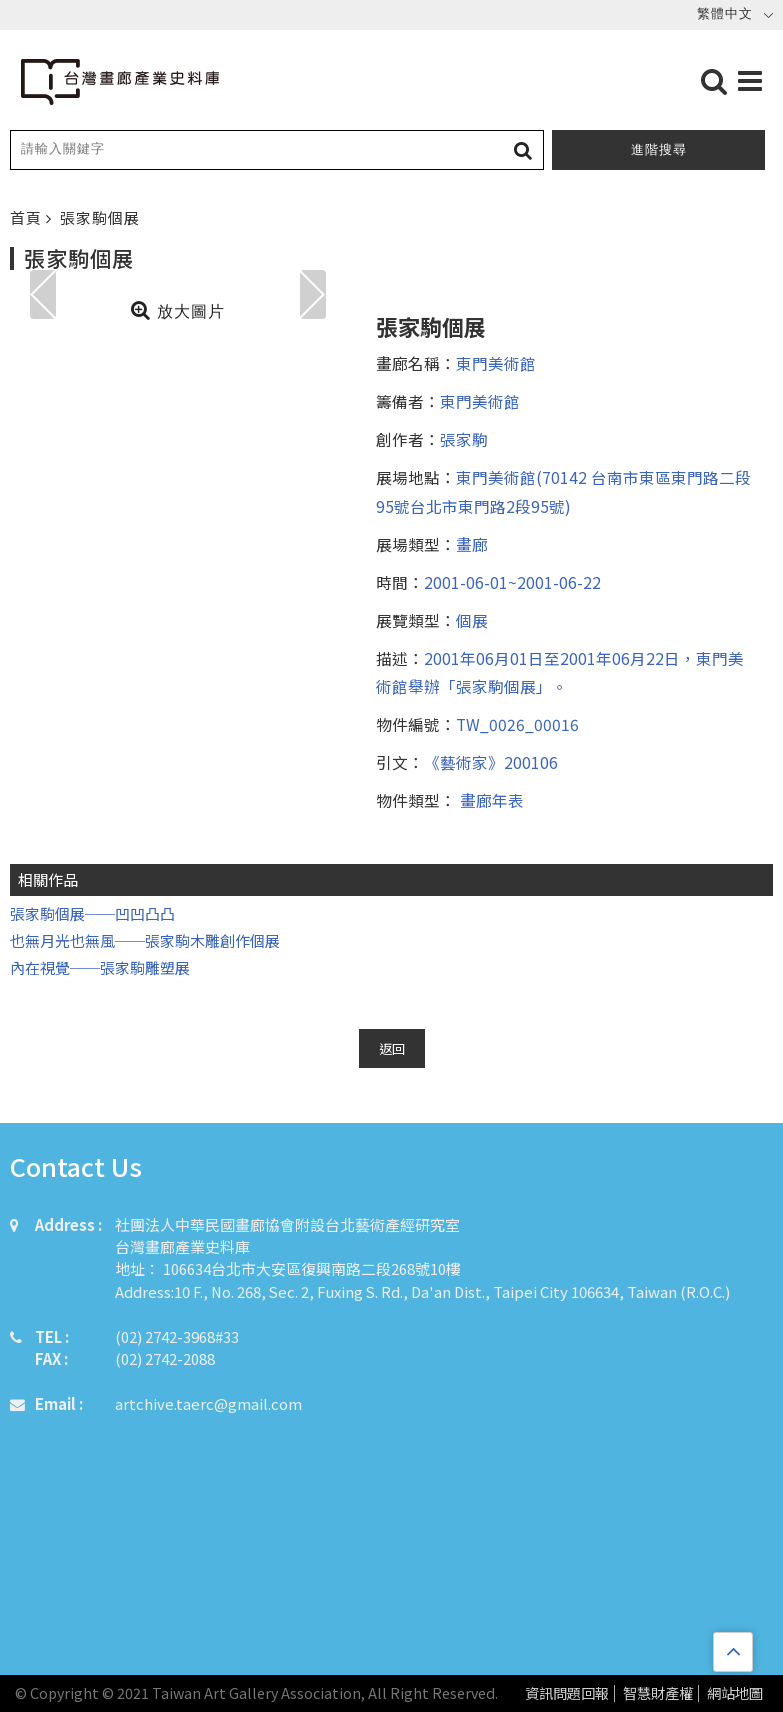  What do you see at coordinates (496, 363) in the screenshot?
I see `東門美術館` at bounding box center [496, 363].